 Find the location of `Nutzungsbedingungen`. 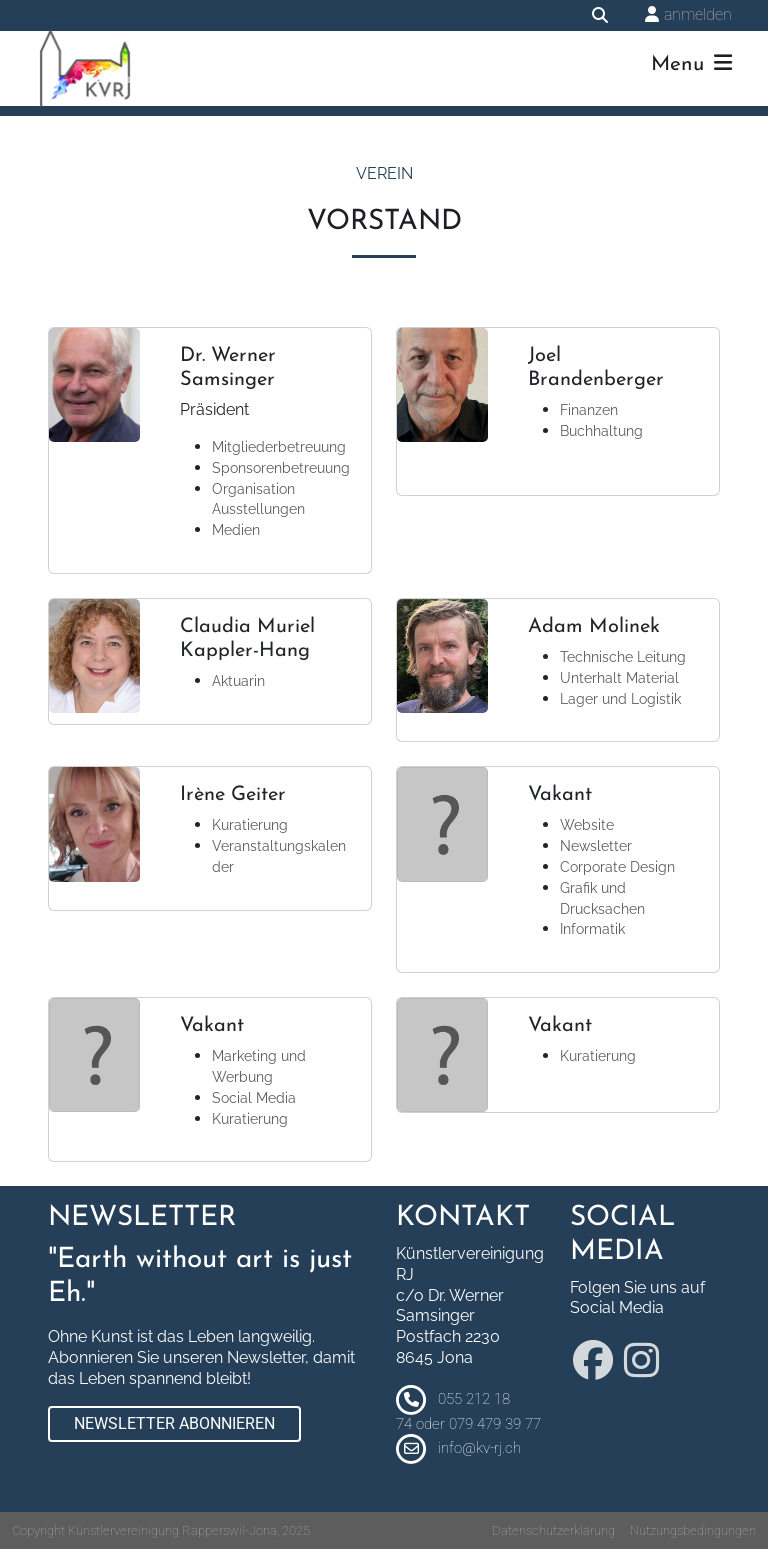

Nutzungsbedingungen is located at coordinates (693, 1530).